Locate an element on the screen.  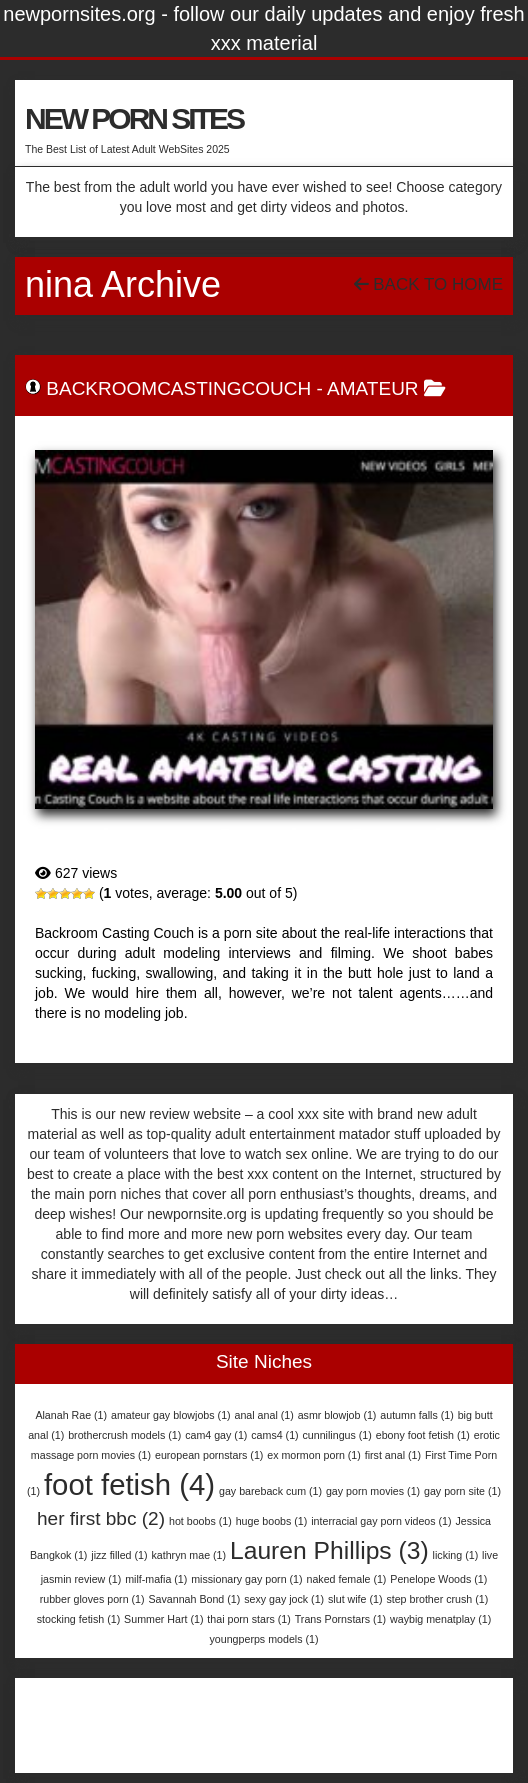
Summer Hart [Summer Hart (1 item)] is located at coordinates (163, 1619).